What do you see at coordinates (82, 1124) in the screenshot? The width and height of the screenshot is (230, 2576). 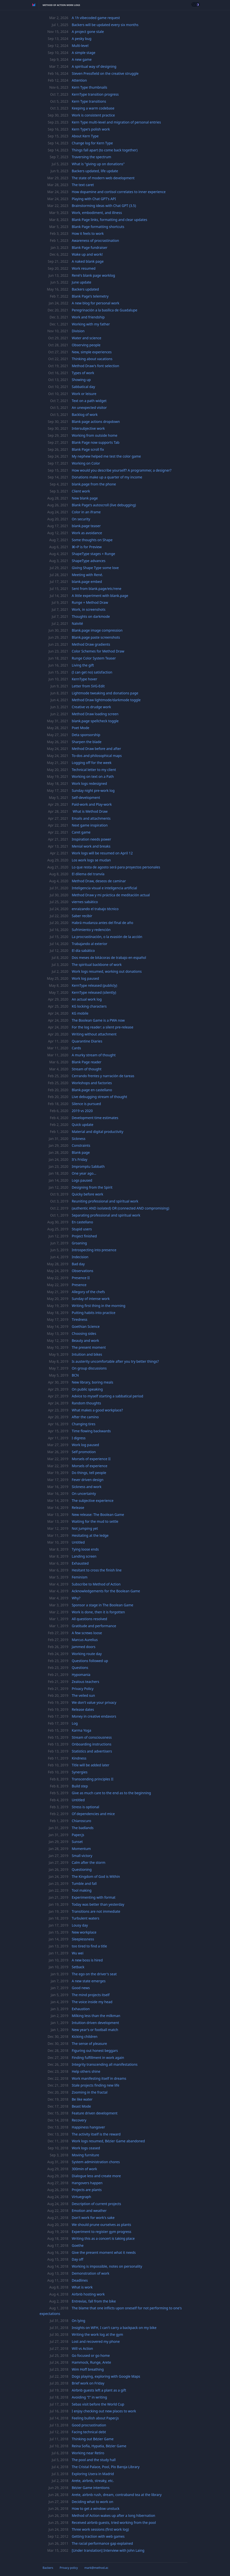 I see `Quick update` at bounding box center [82, 1124].